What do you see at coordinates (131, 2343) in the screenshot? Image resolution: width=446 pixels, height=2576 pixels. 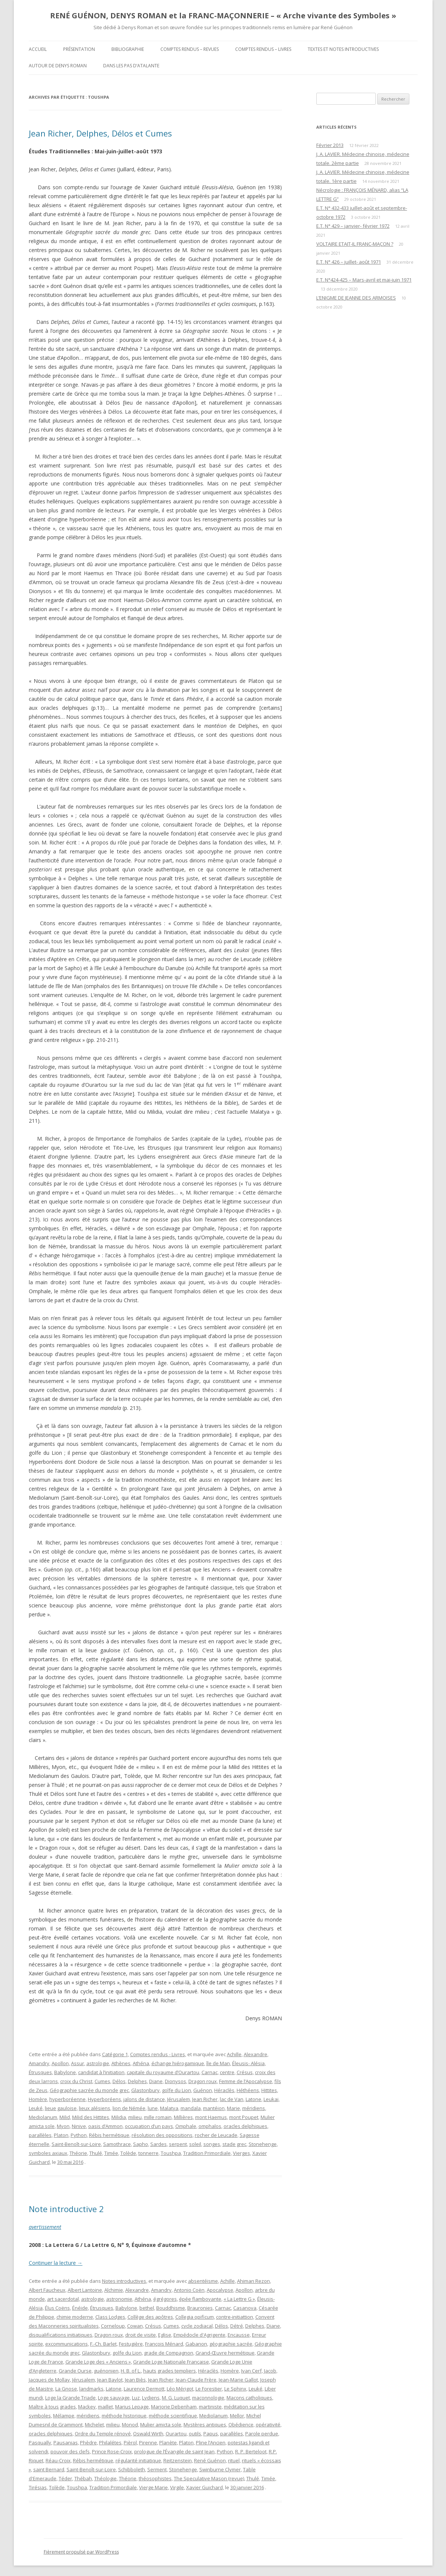 I see `Festugière` at bounding box center [131, 2343].